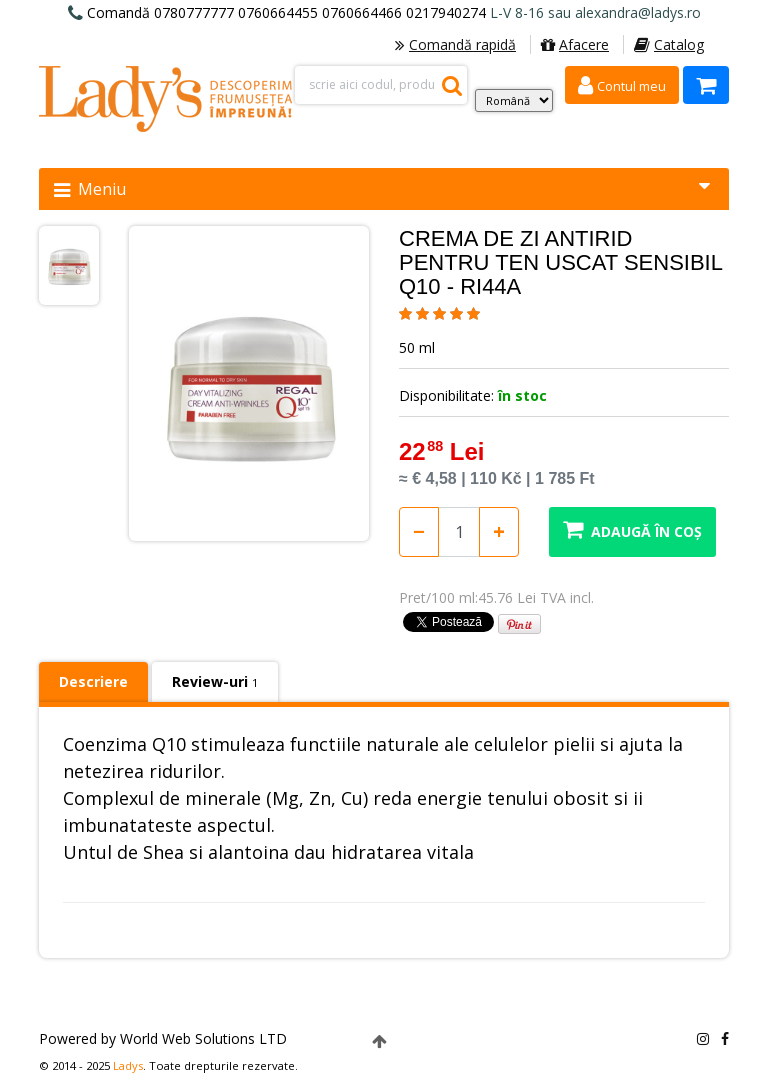 This screenshot has width=768, height=1078. I want to click on Afacere, so click(575, 44).